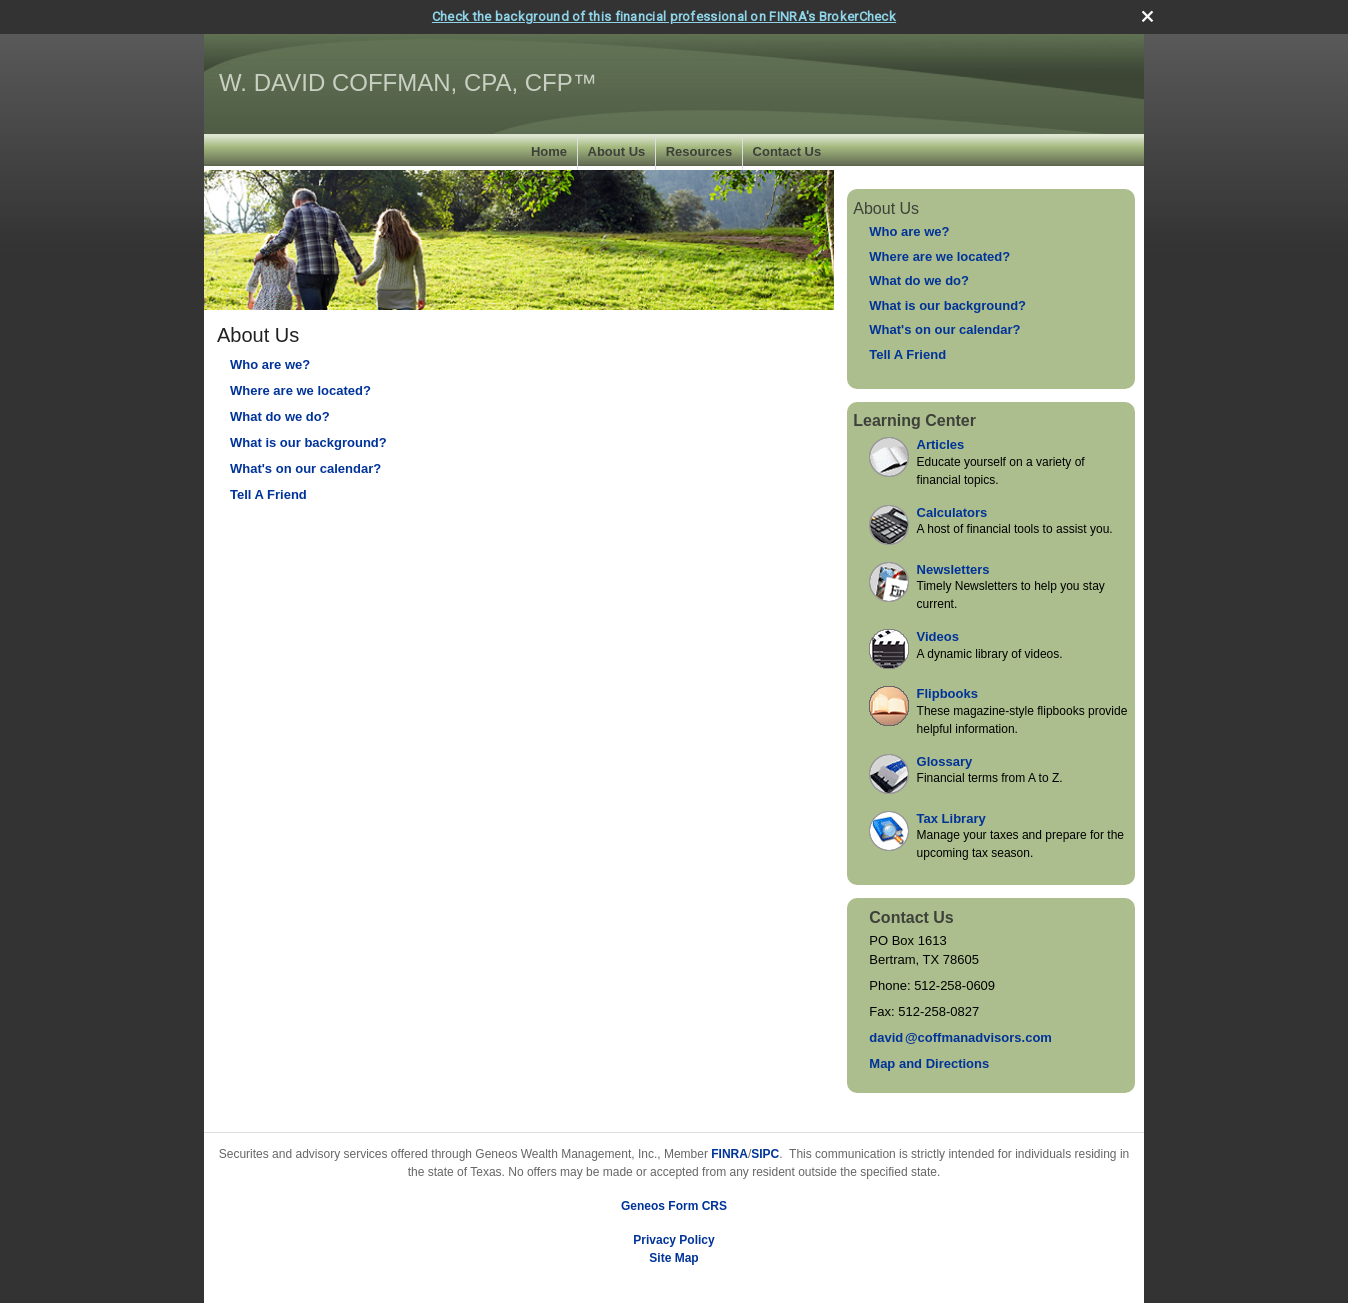 The height and width of the screenshot is (1303, 1348). Describe the element at coordinates (699, 151) in the screenshot. I see `Resources` at that location.